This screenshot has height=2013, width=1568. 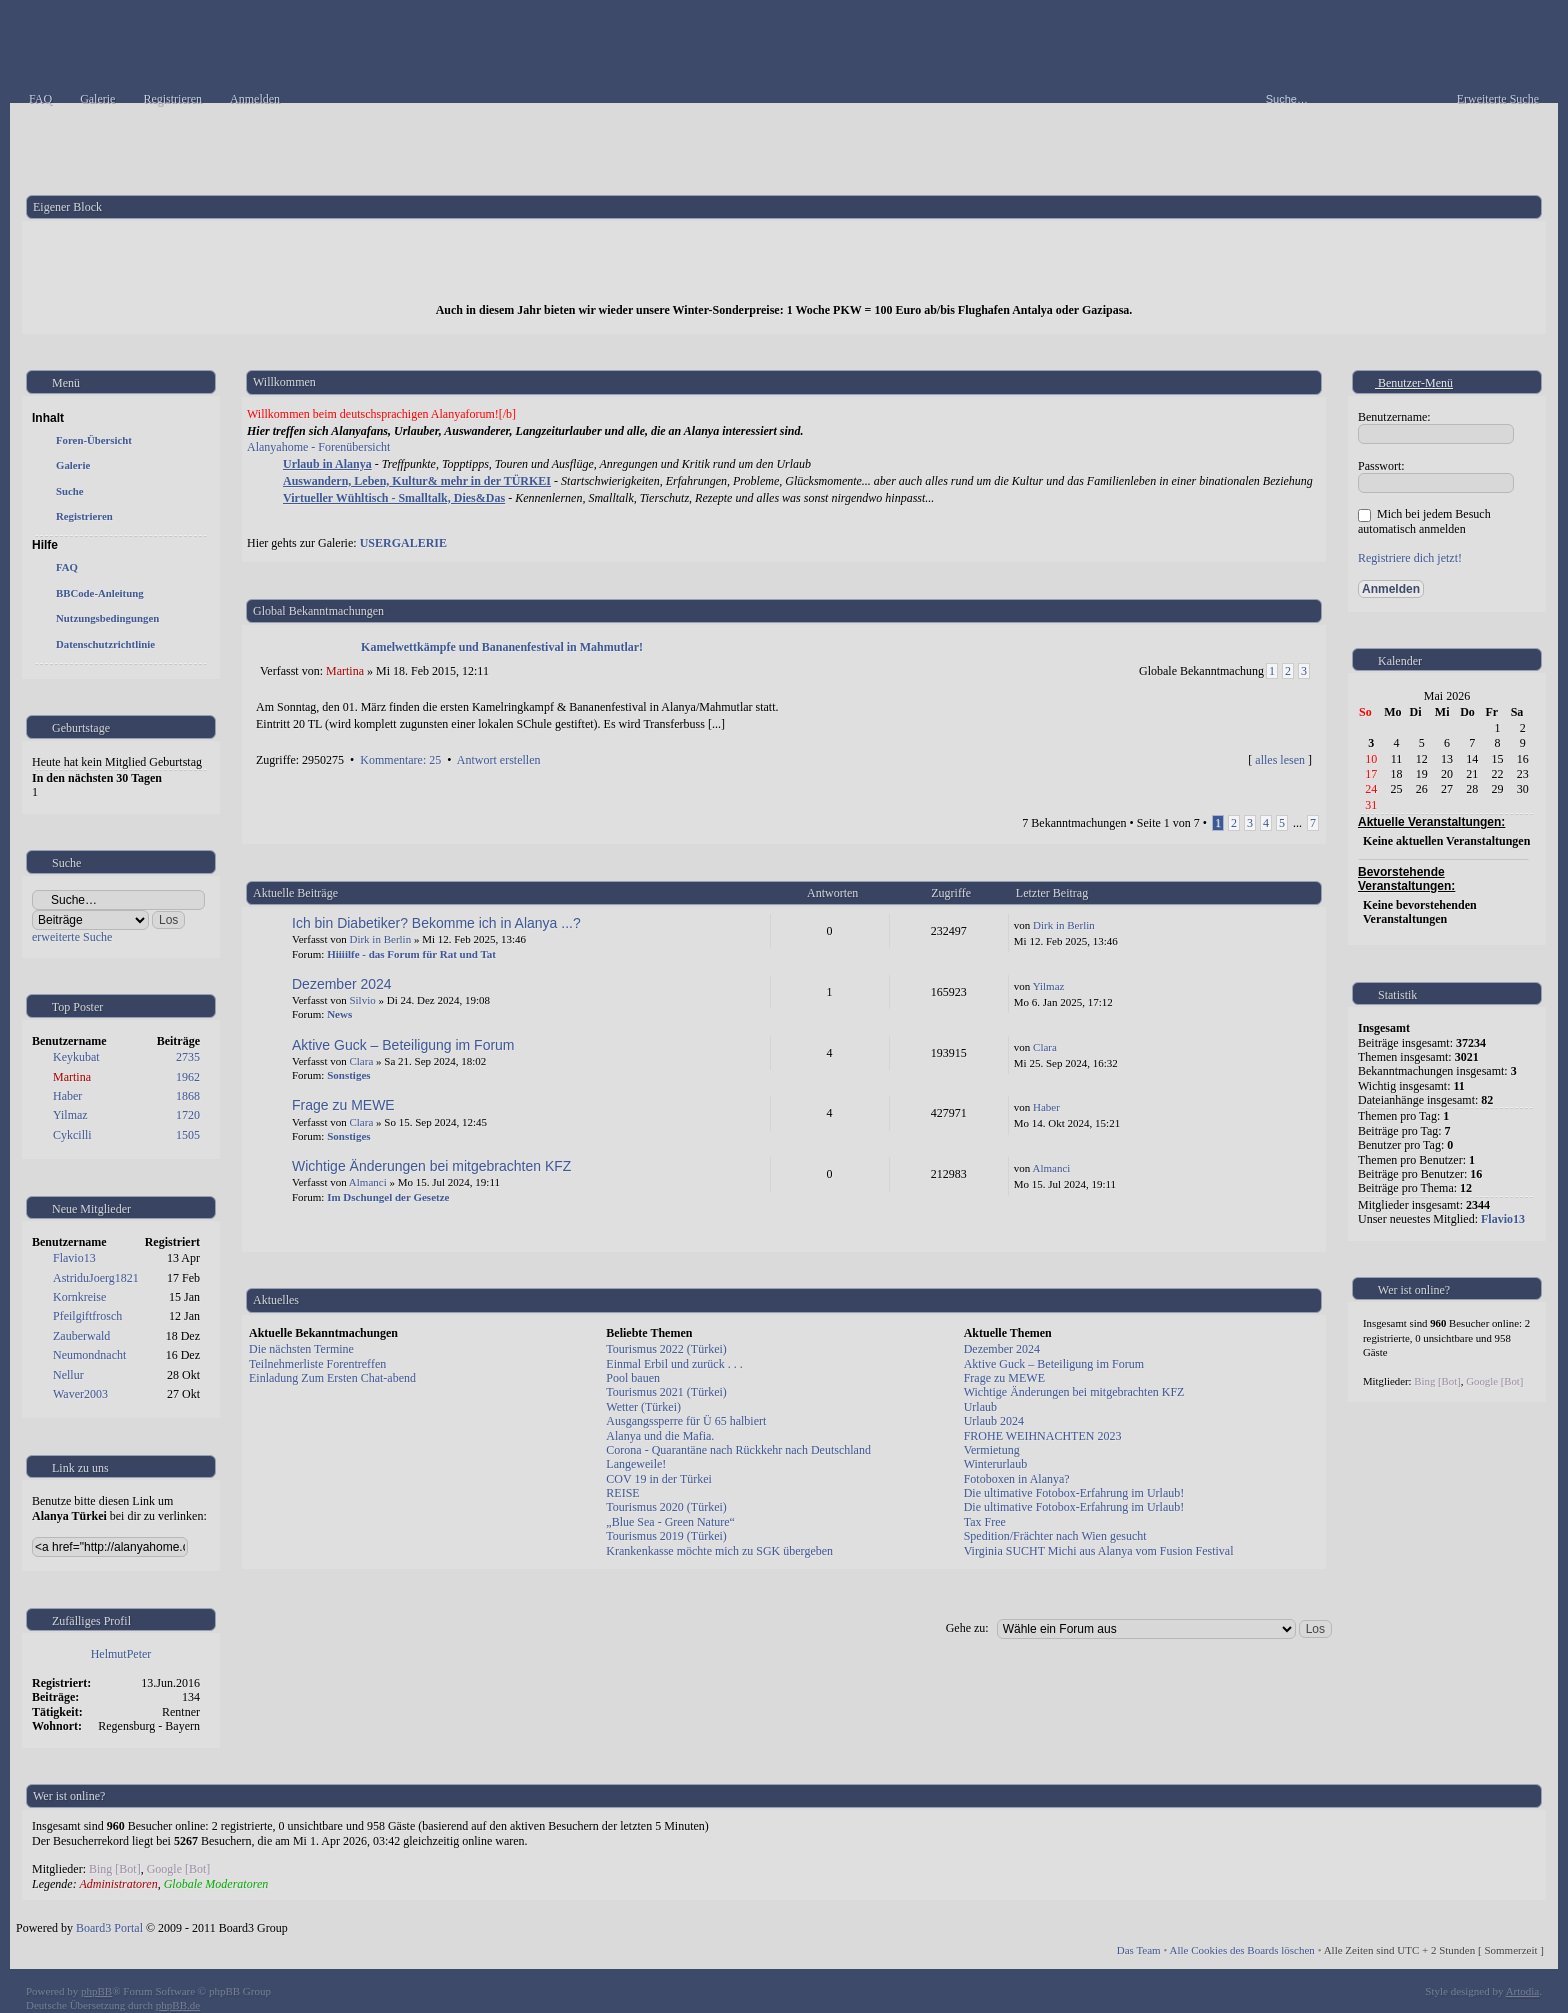 What do you see at coordinates (994, 1421) in the screenshot?
I see `Urlaub 2024` at bounding box center [994, 1421].